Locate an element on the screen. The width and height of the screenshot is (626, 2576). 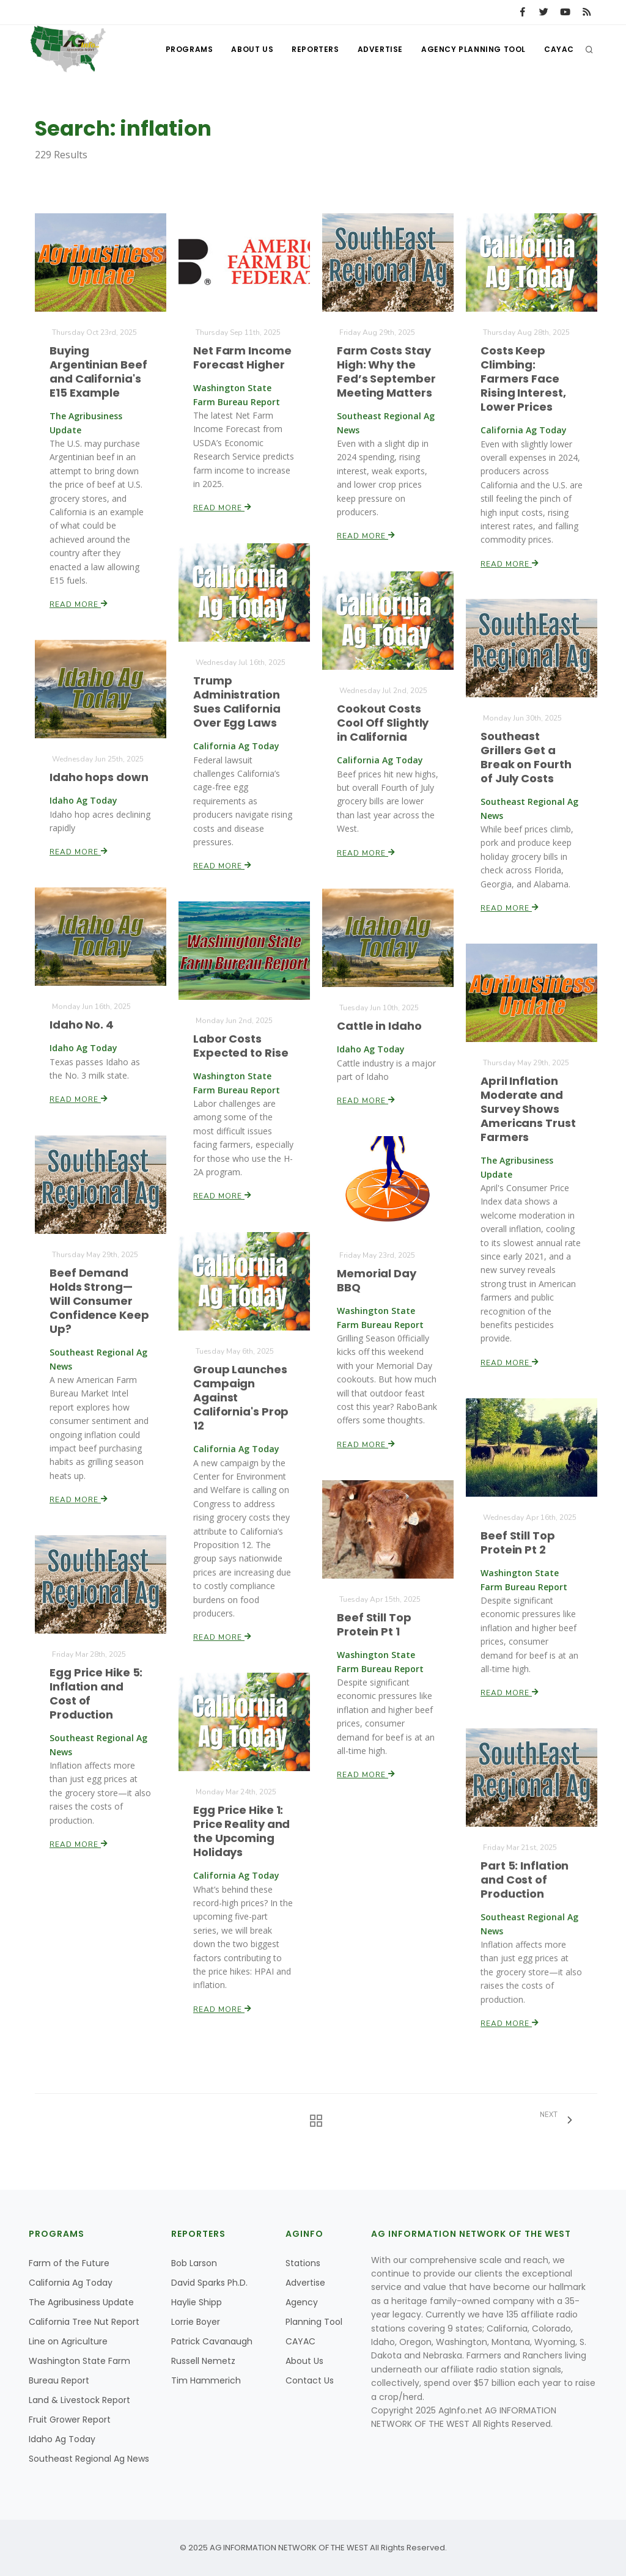
Idaho No. 4 is located at coordinates (82, 1025).